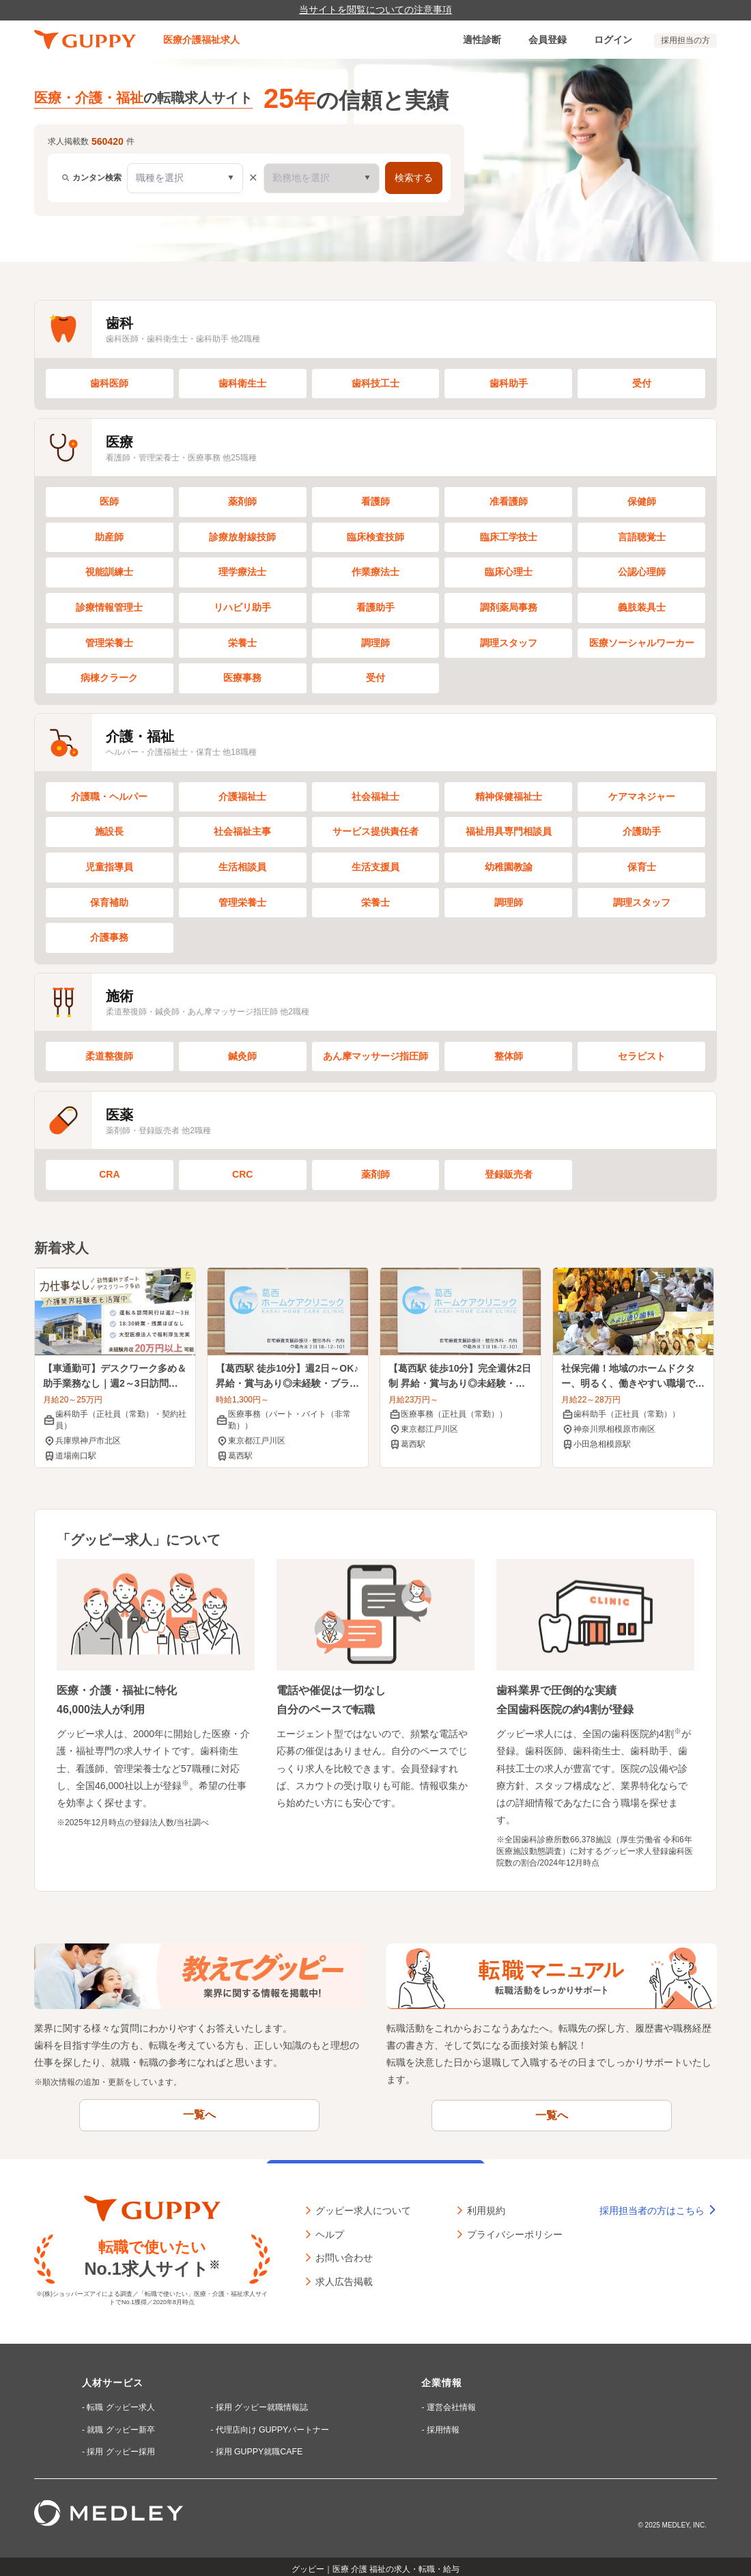 The image size is (751, 2576). Describe the element at coordinates (509, 571) in the screenshot. I see `臨床心理士` at that location.